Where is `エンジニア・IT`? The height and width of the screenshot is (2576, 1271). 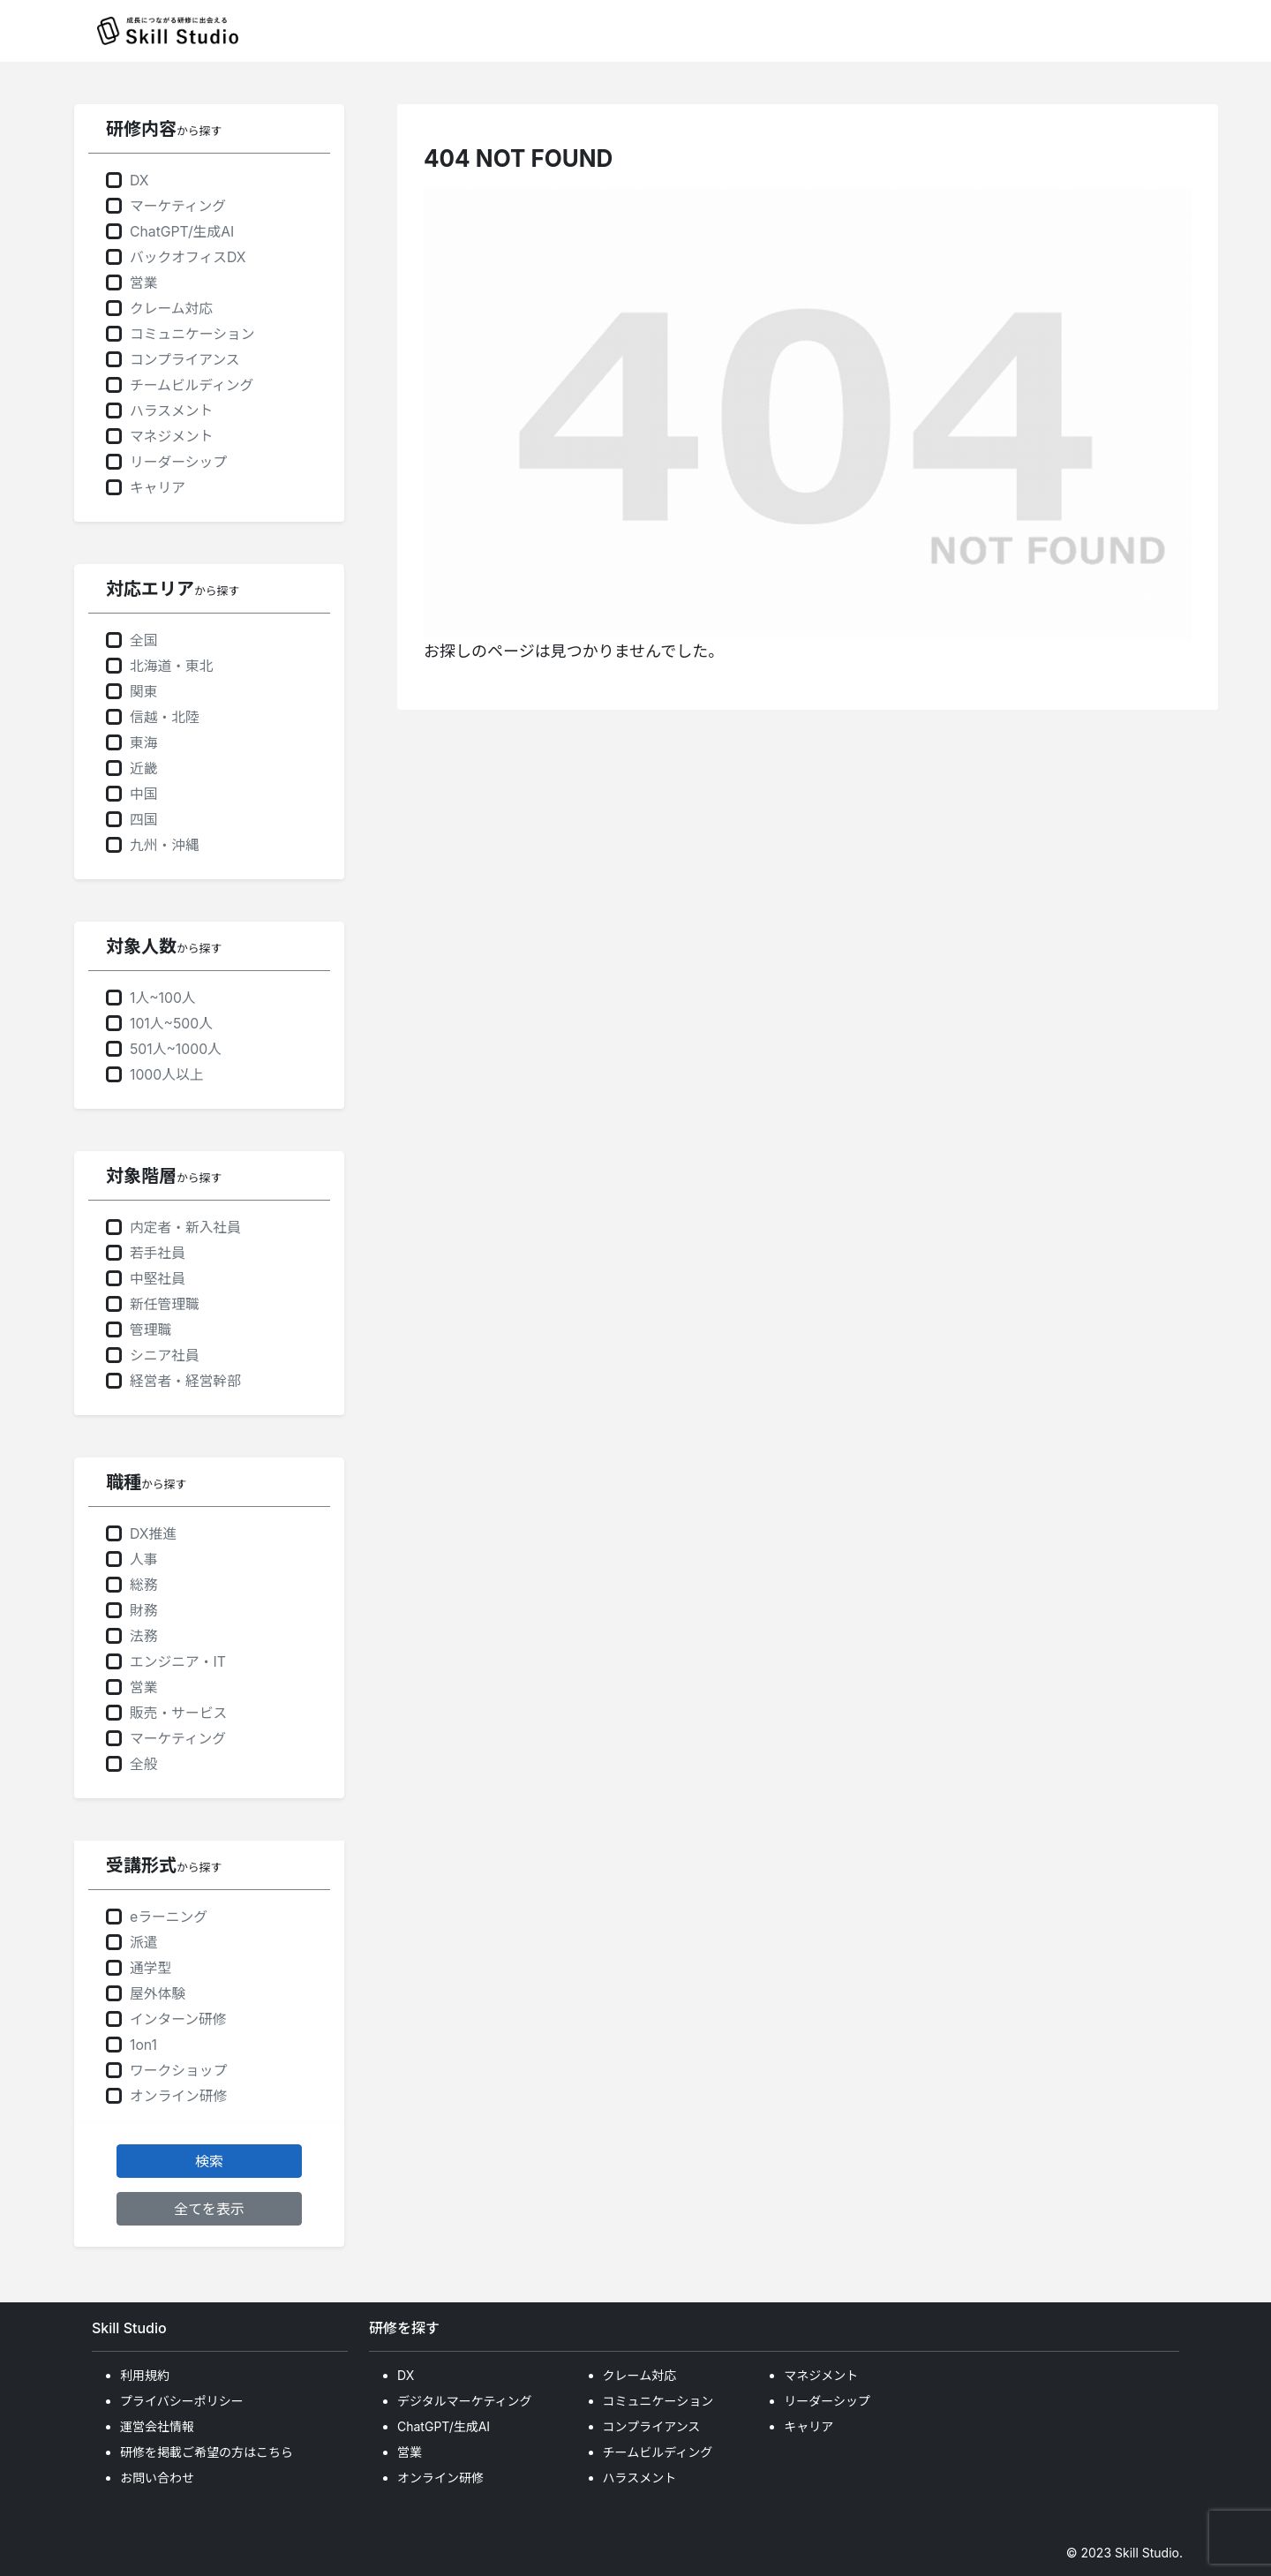
エンジニア・IT is located at coordinates (178, 1661).